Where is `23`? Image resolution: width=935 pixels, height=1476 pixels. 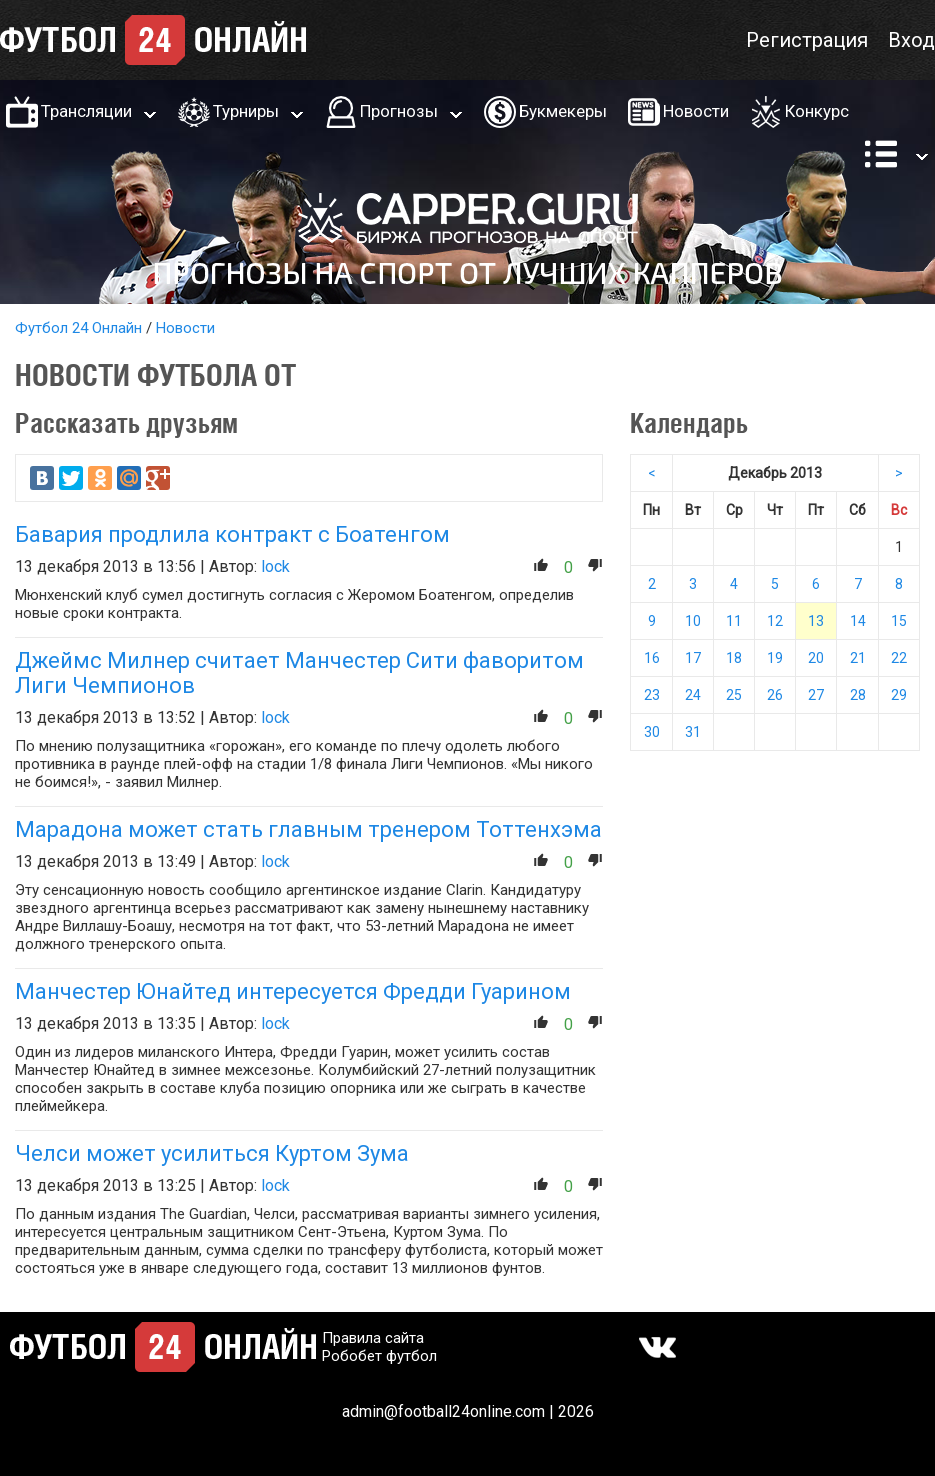
23 is located at coordinates (652, 695).